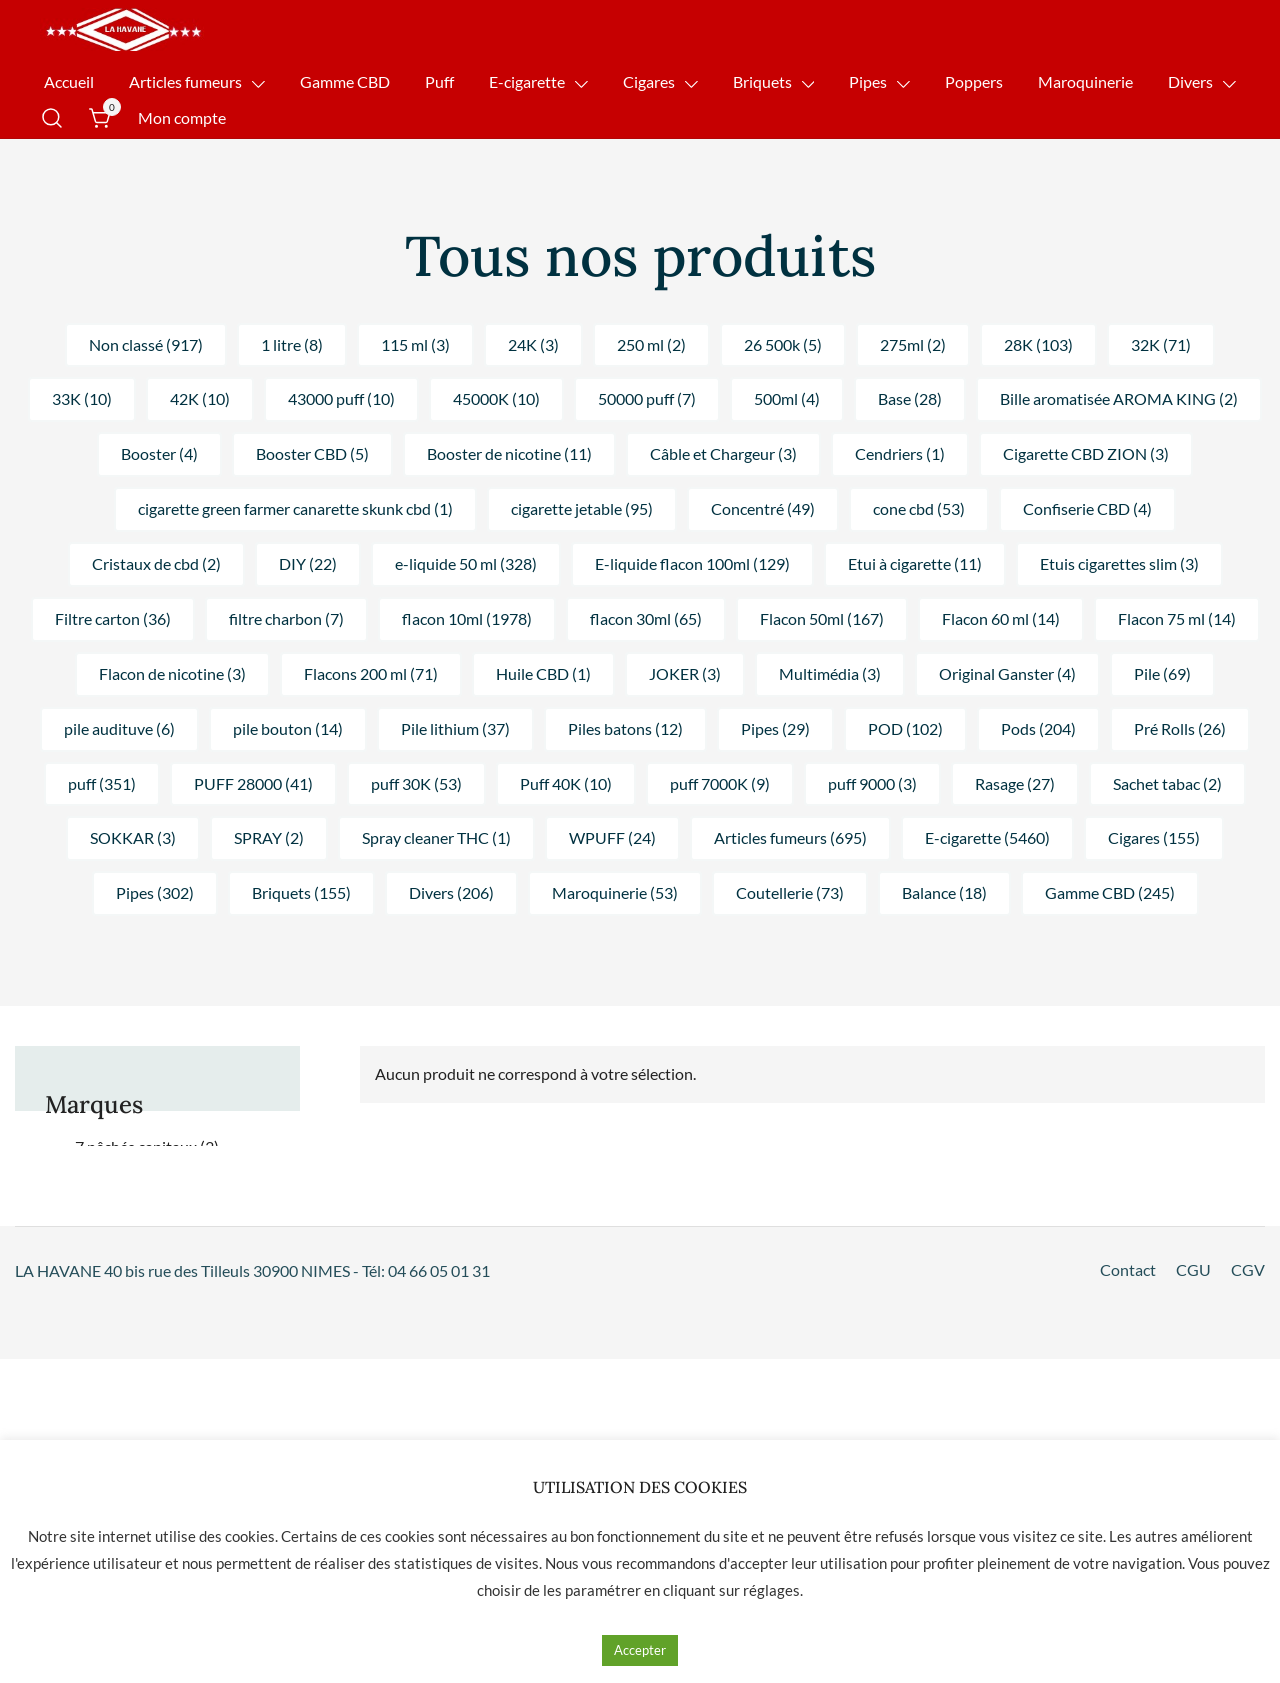 The image size is (1280, 1683). Describe the element at coordinates (1180, 728) in the screenshot. I see `Pré Rolls (26) [button]` at that location.